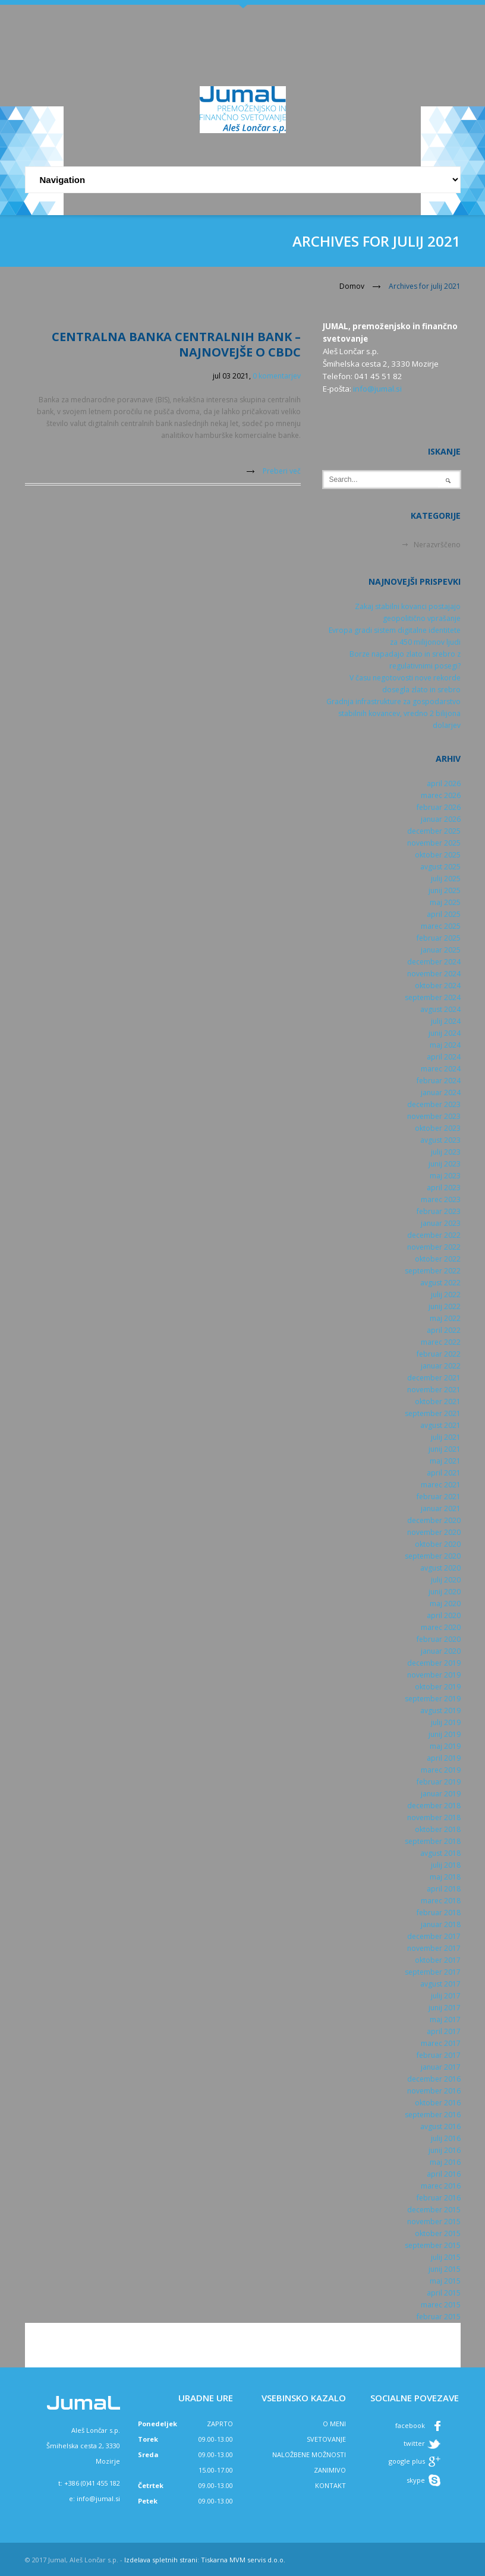  Describe the element at coordinates (393, 713) in the screenshot. I see `Gradnja infrastrukture za gospodarstvo stabilnih kovancev, vredno 2 bilijona dolarjev` at that location.